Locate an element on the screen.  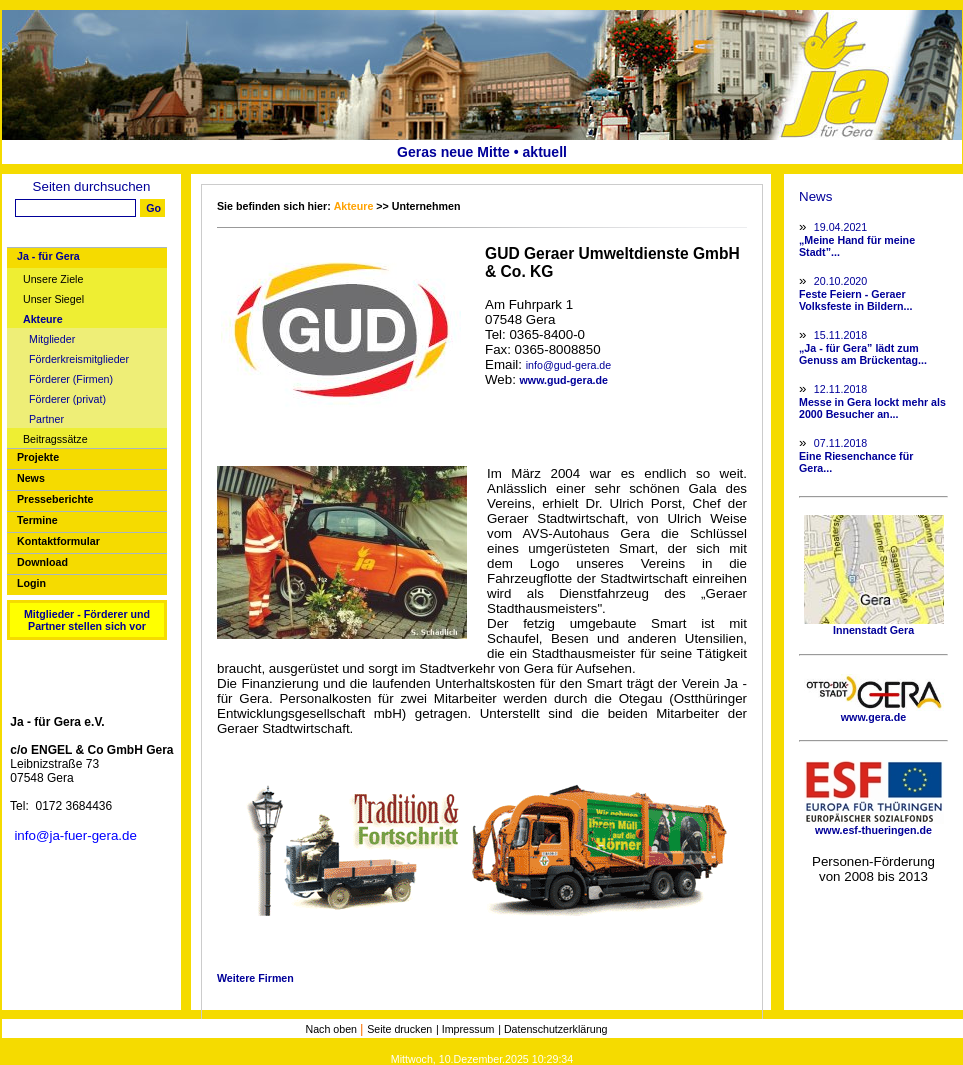
Beitragssätze is located at coordinates (55, 439).